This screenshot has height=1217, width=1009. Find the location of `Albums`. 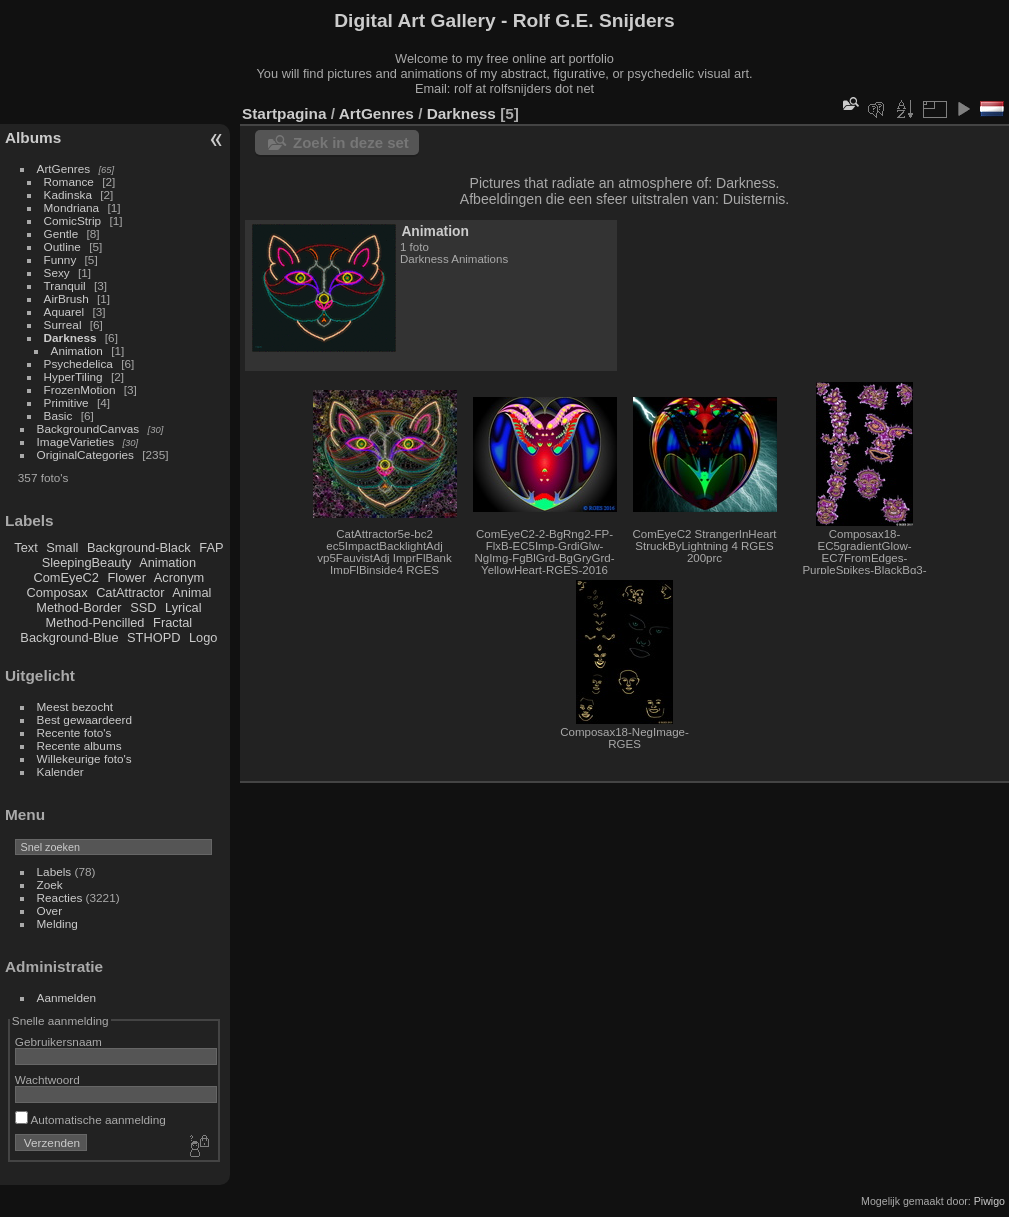

Albums is located at coordinates (33, 137).